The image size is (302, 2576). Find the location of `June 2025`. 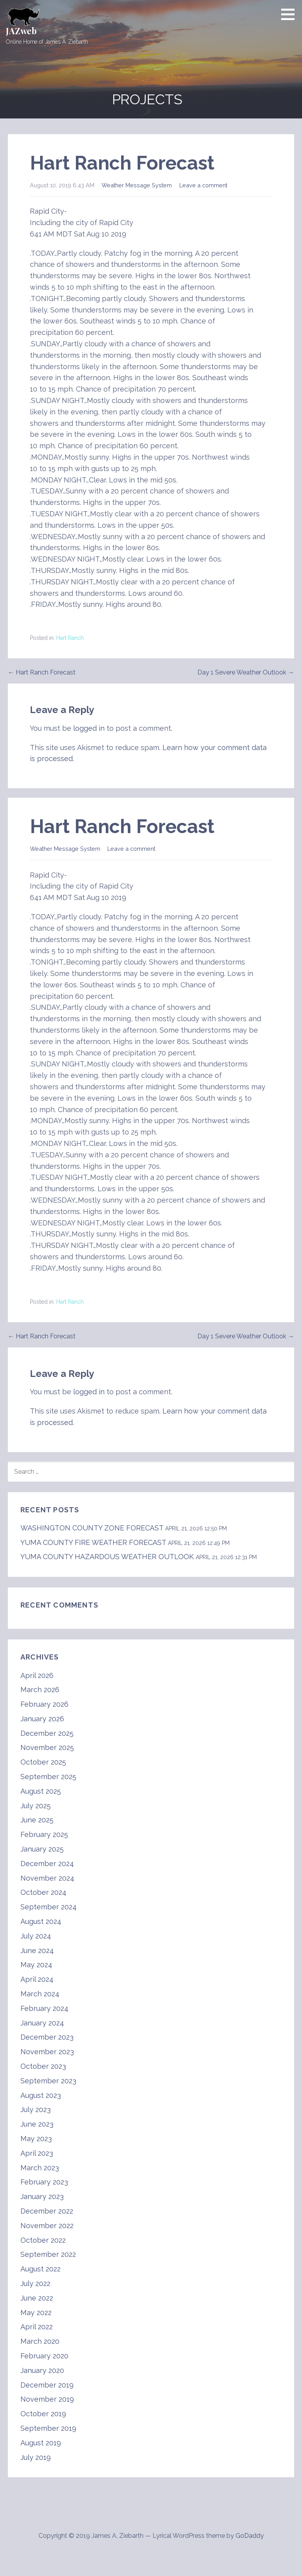

June 2025 is located at coordinates (36, 1820).